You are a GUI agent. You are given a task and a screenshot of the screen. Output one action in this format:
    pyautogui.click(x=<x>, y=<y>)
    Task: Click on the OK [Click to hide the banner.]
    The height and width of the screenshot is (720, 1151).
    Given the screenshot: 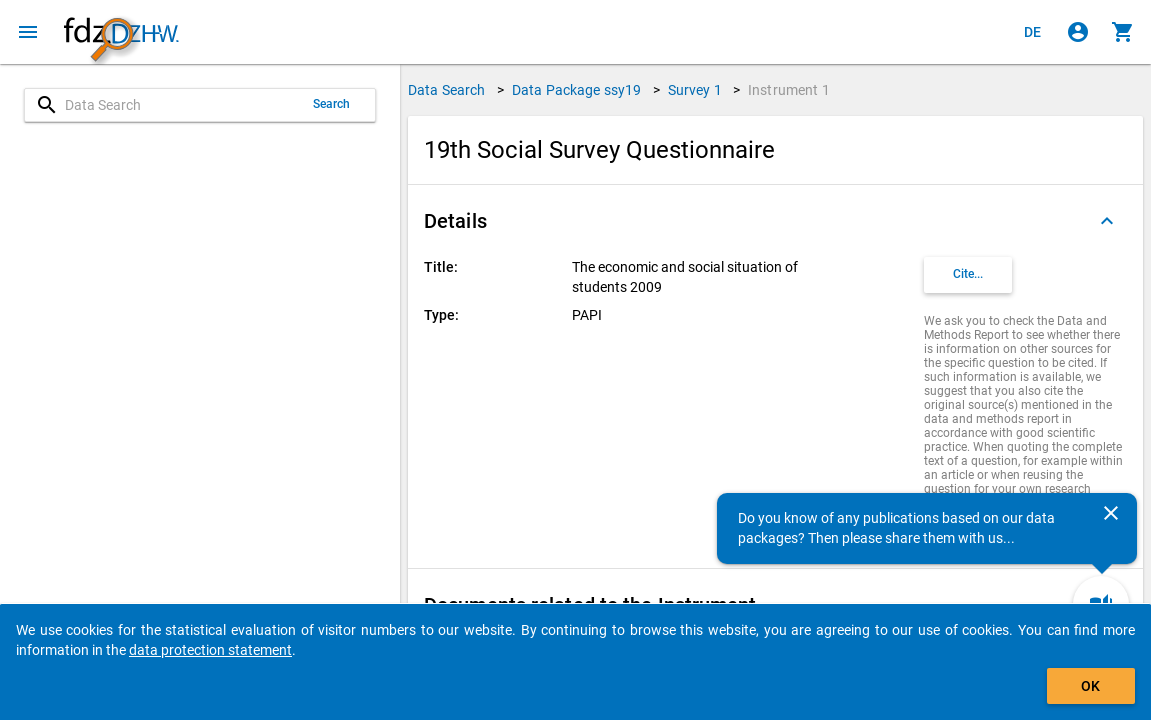 What is the action you would take?
    pyautogui.click(x=1090, y=686)
    